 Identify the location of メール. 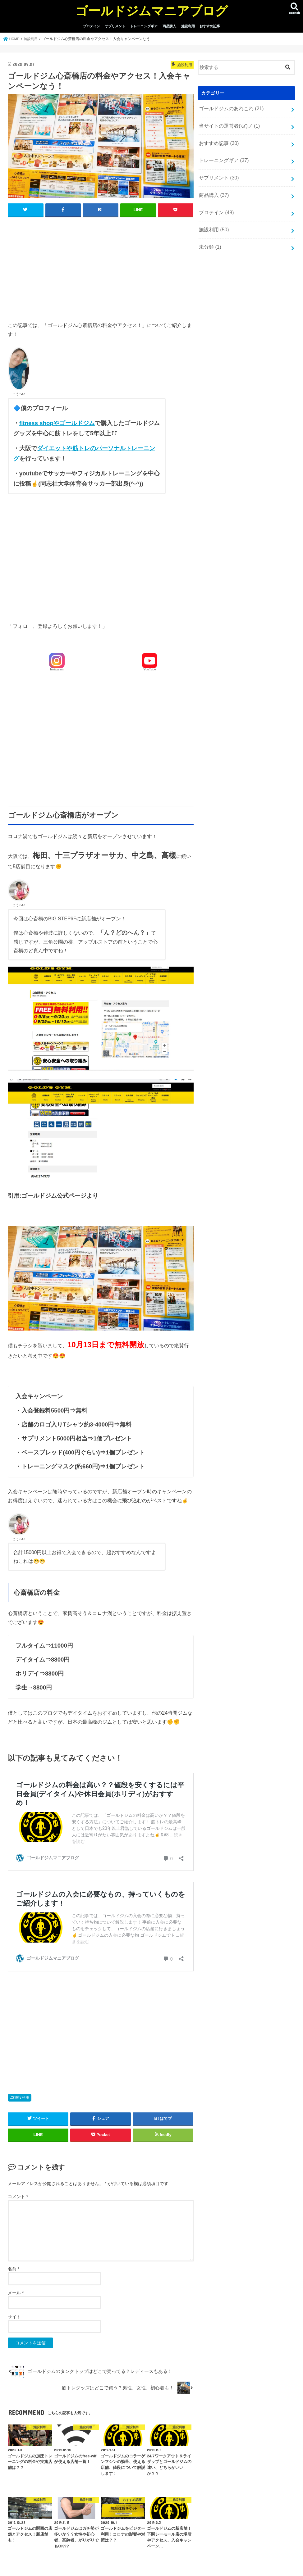
(16, 2292).